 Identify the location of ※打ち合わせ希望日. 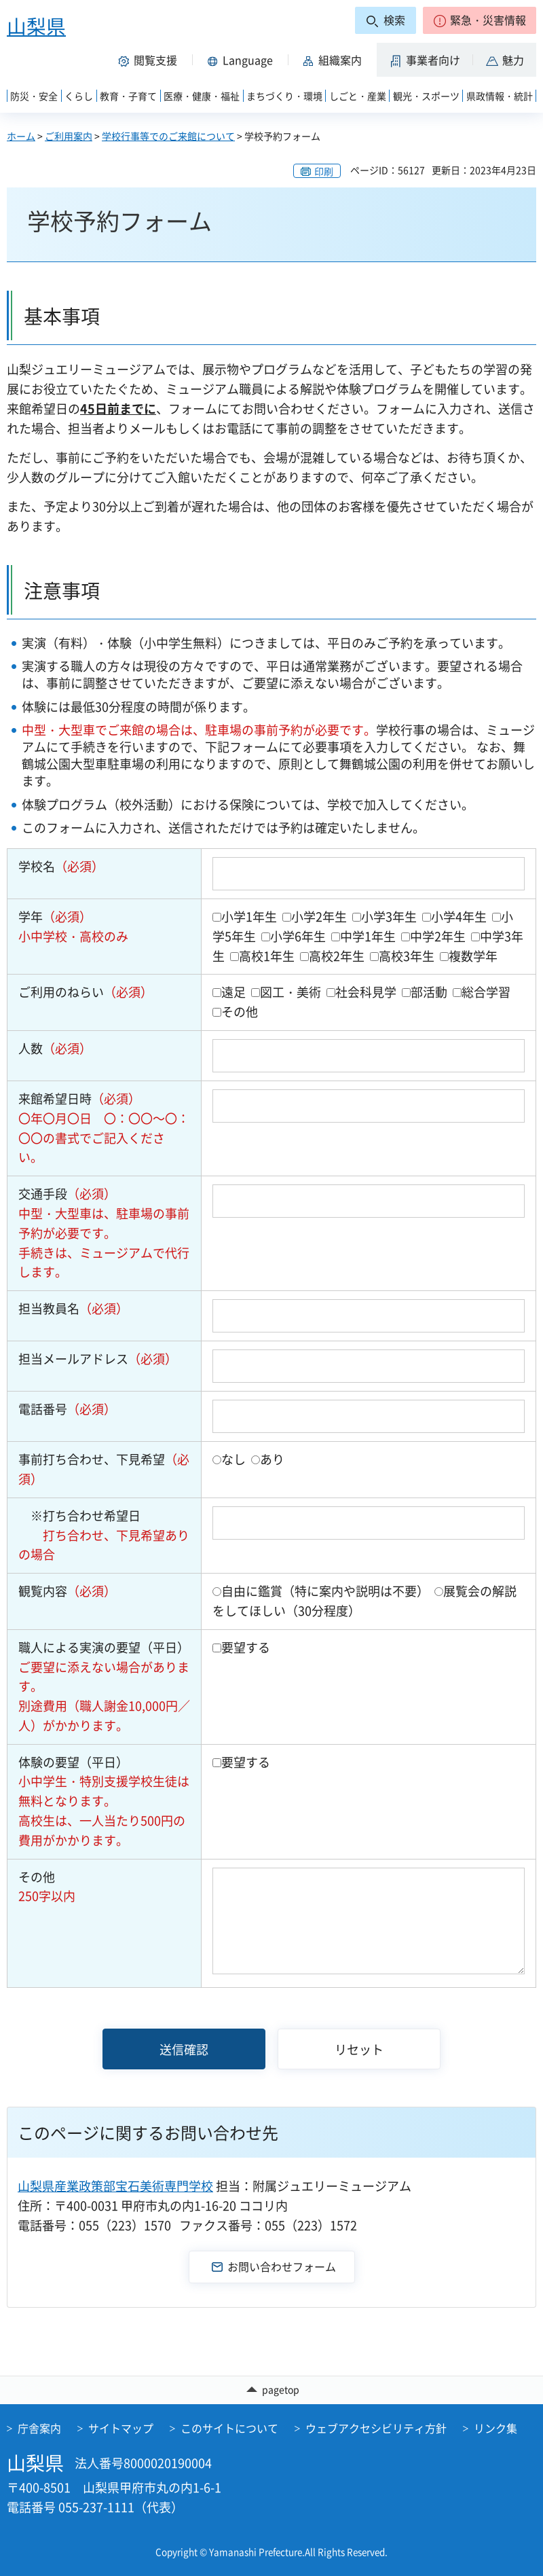
(79, 1515).